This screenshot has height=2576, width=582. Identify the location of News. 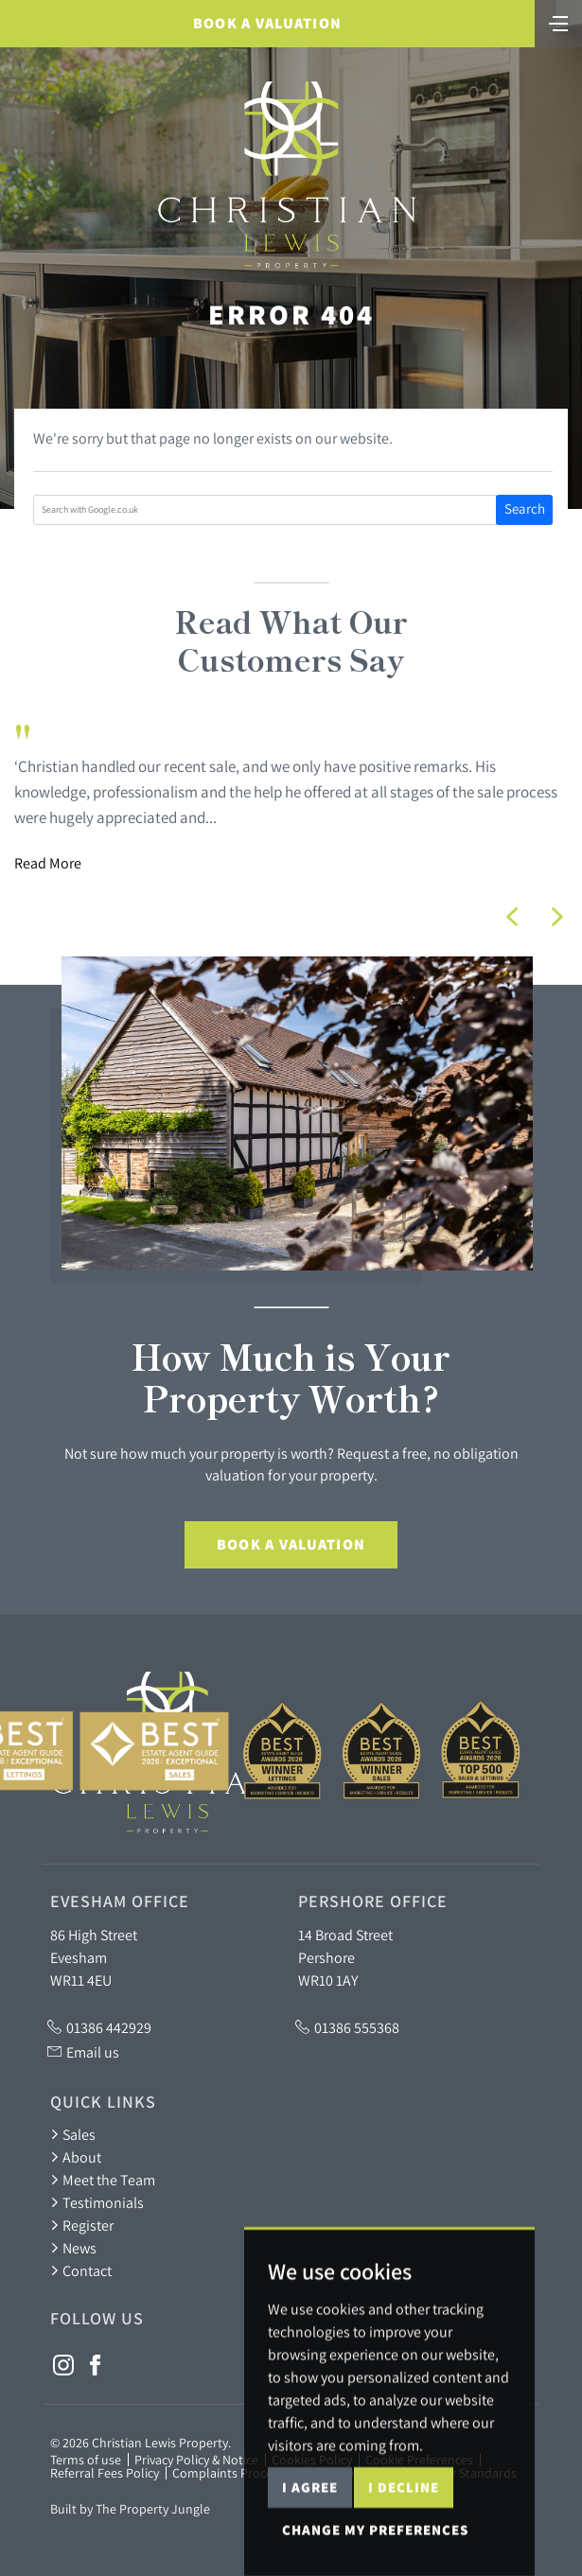
(73, 2247).